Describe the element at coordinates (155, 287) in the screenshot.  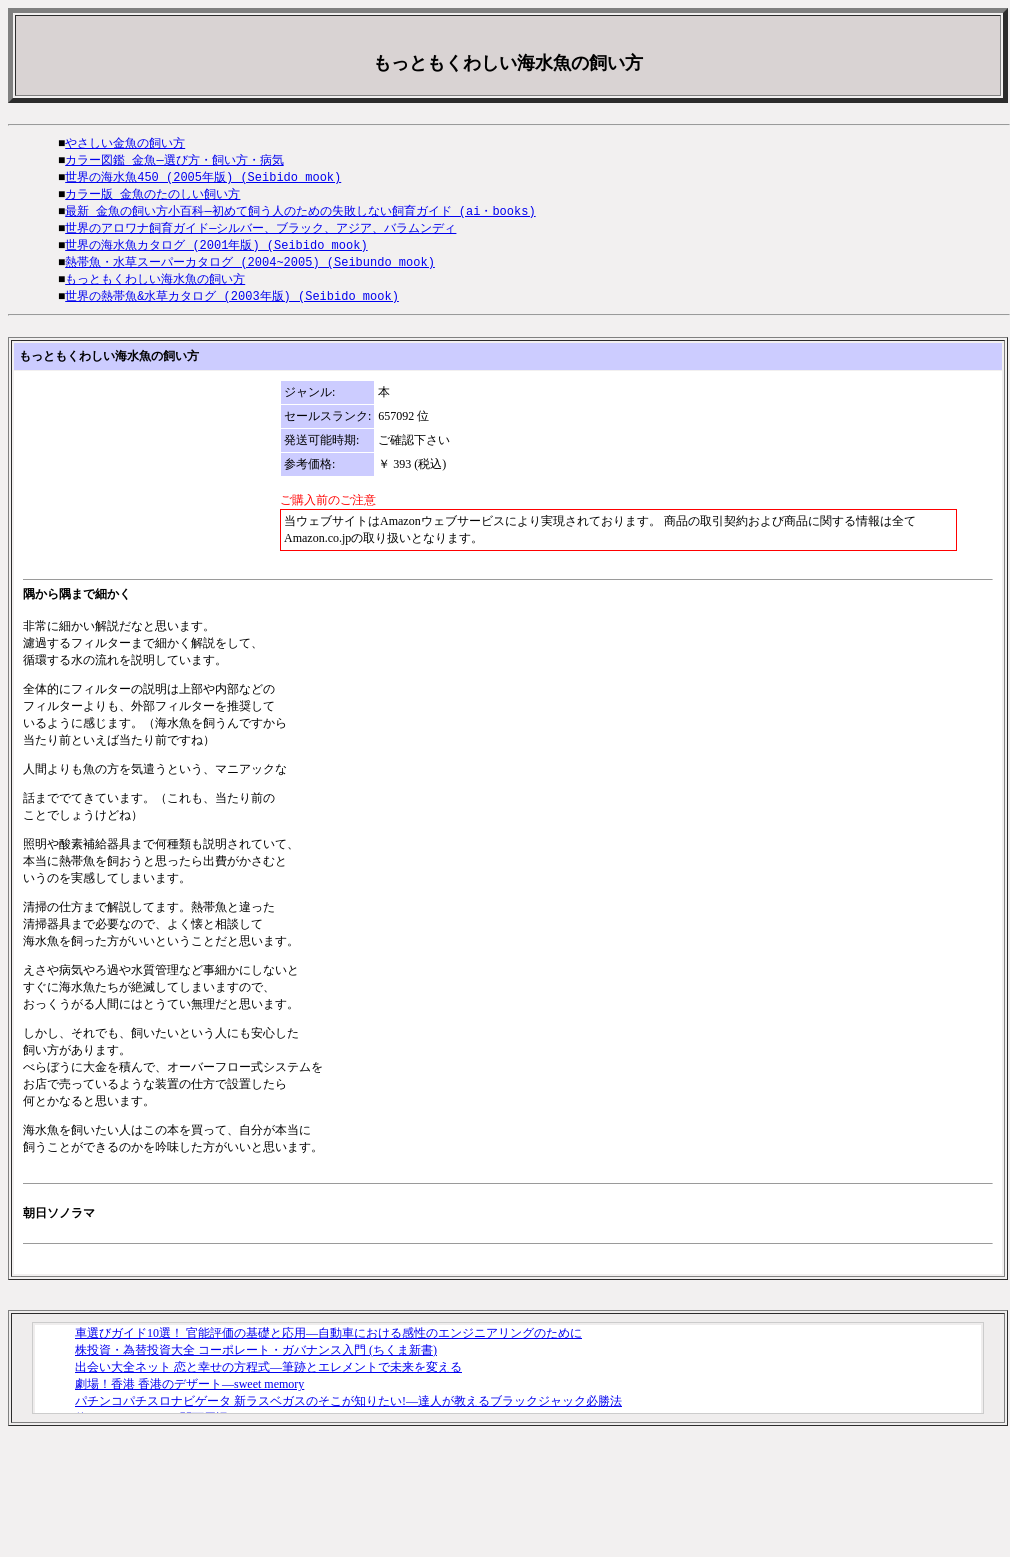
I see `もっともくわしい海水魚の飼い方` at that location.